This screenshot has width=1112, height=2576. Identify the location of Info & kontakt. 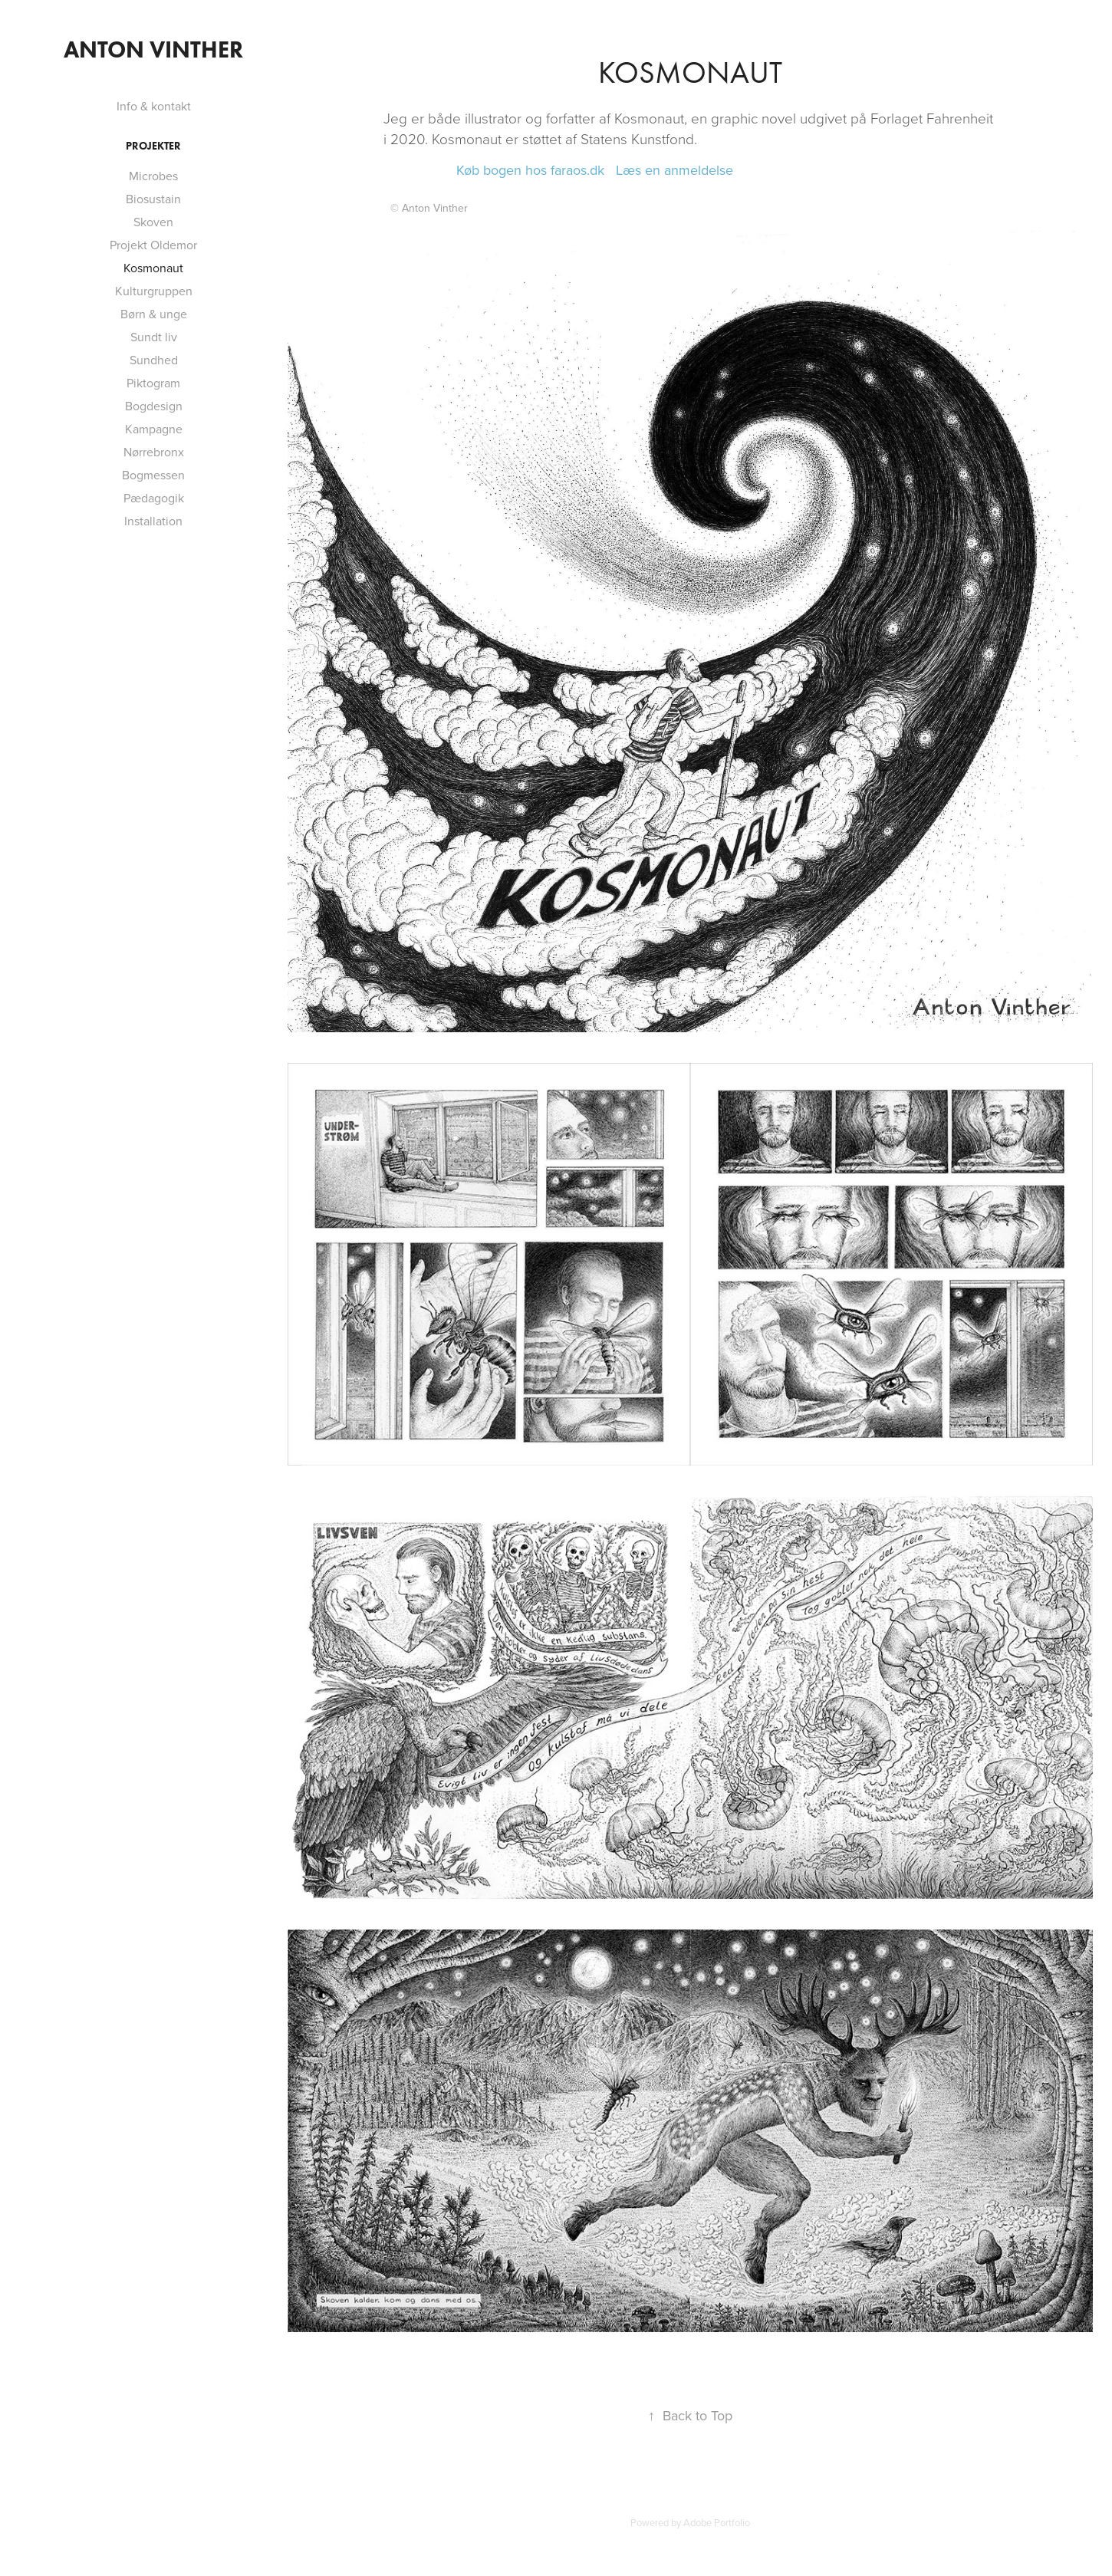
(154, 105).